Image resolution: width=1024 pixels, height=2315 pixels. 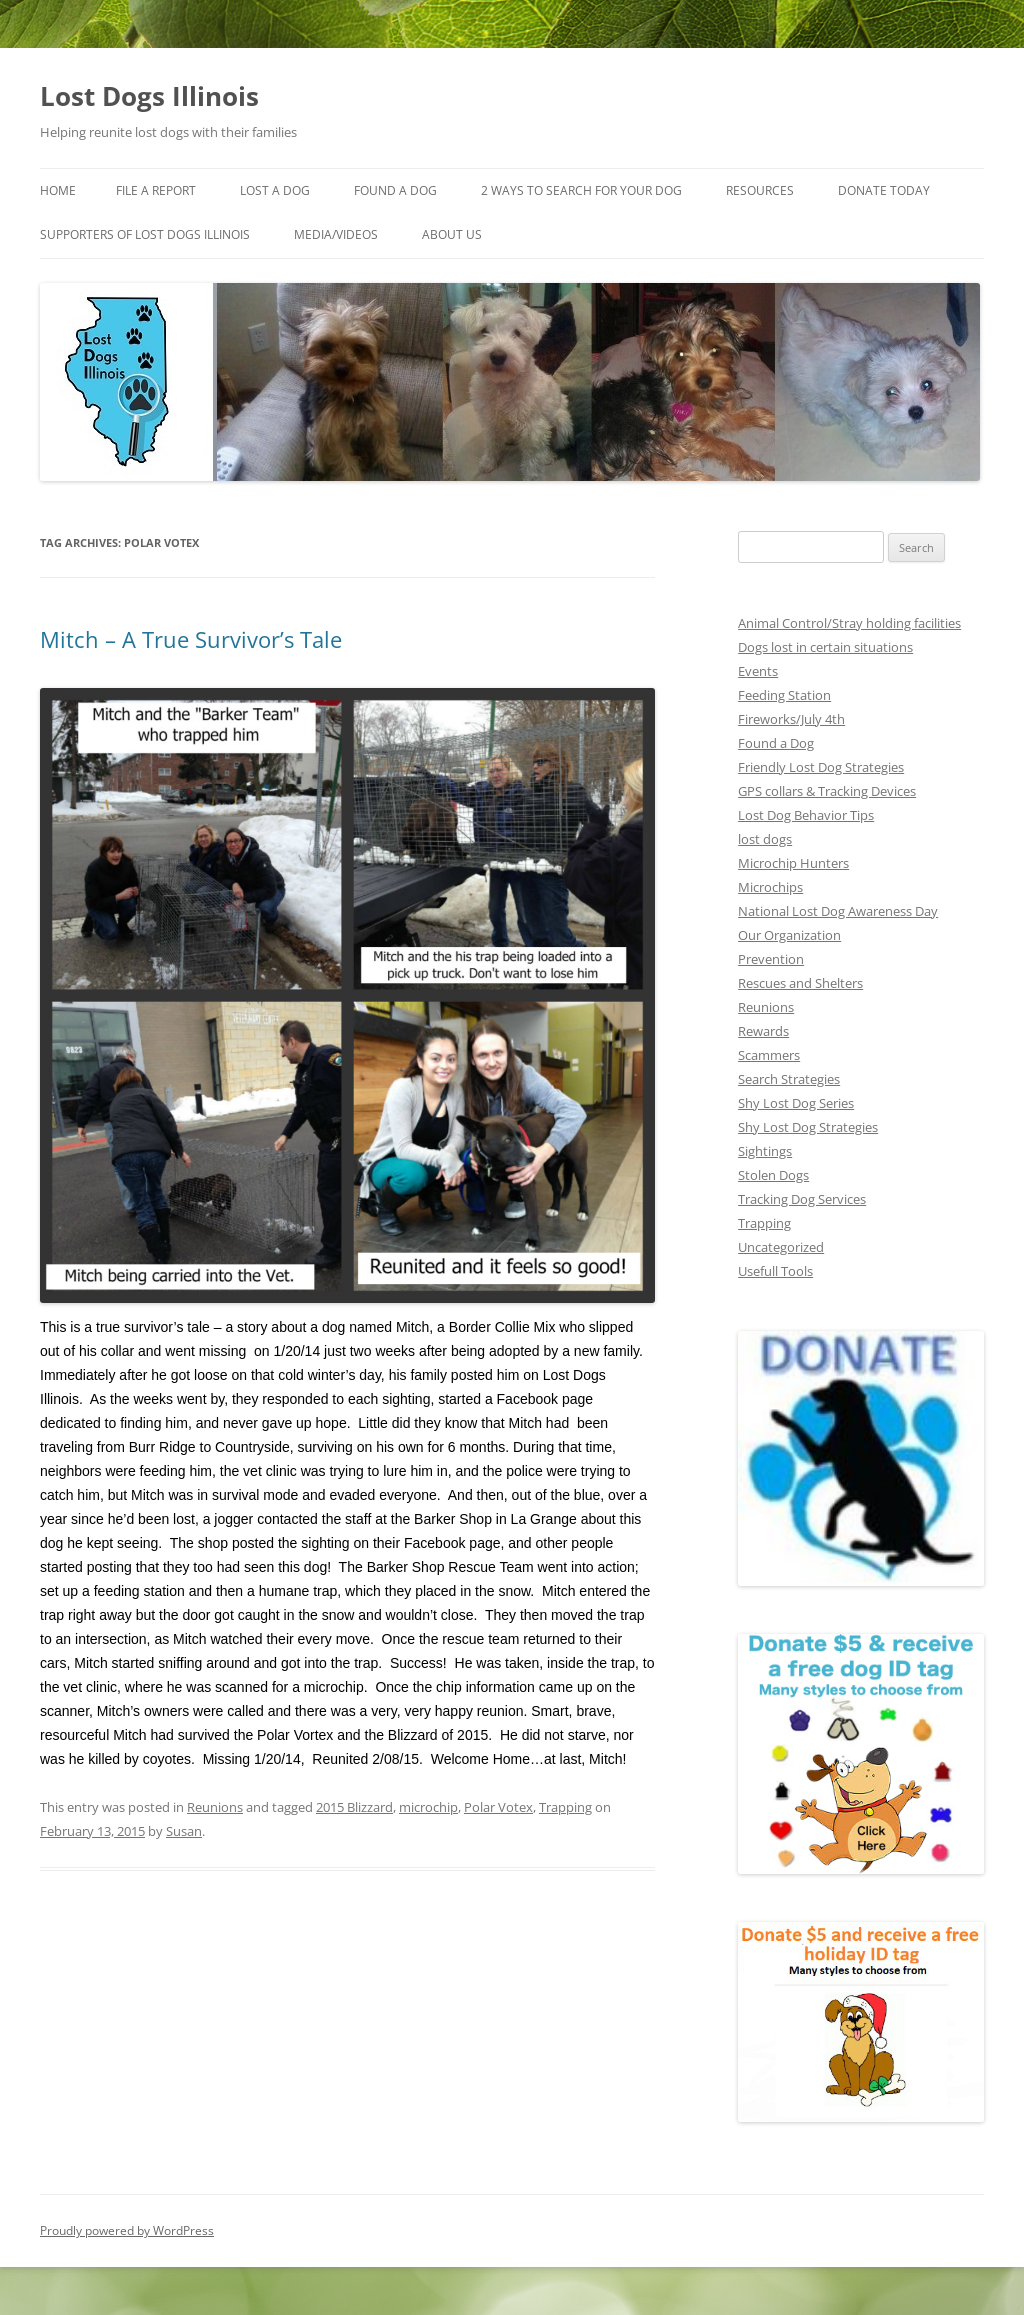 What do you see at coordinates (275, 190) in the screenshot?
I see `Lost A Dog` at bounding box center [275, 190].